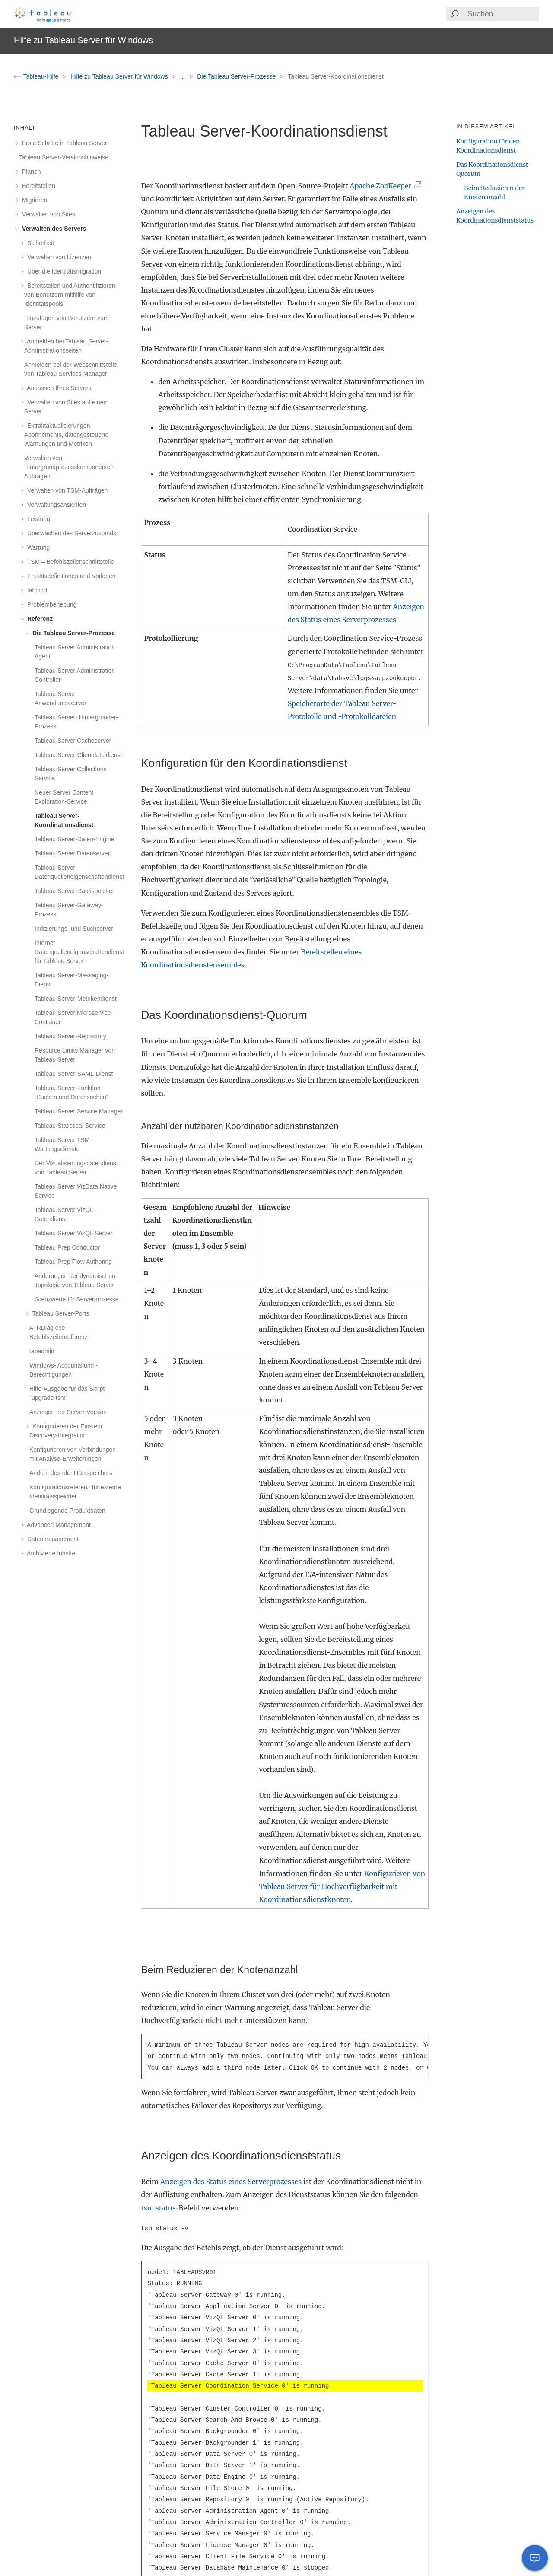 This screenshot has height=2576, width=553. Describe the element at coordinates (59, 1313) in the screenshot. I see `Tableau Server-Ports [treeitem]` at that location.